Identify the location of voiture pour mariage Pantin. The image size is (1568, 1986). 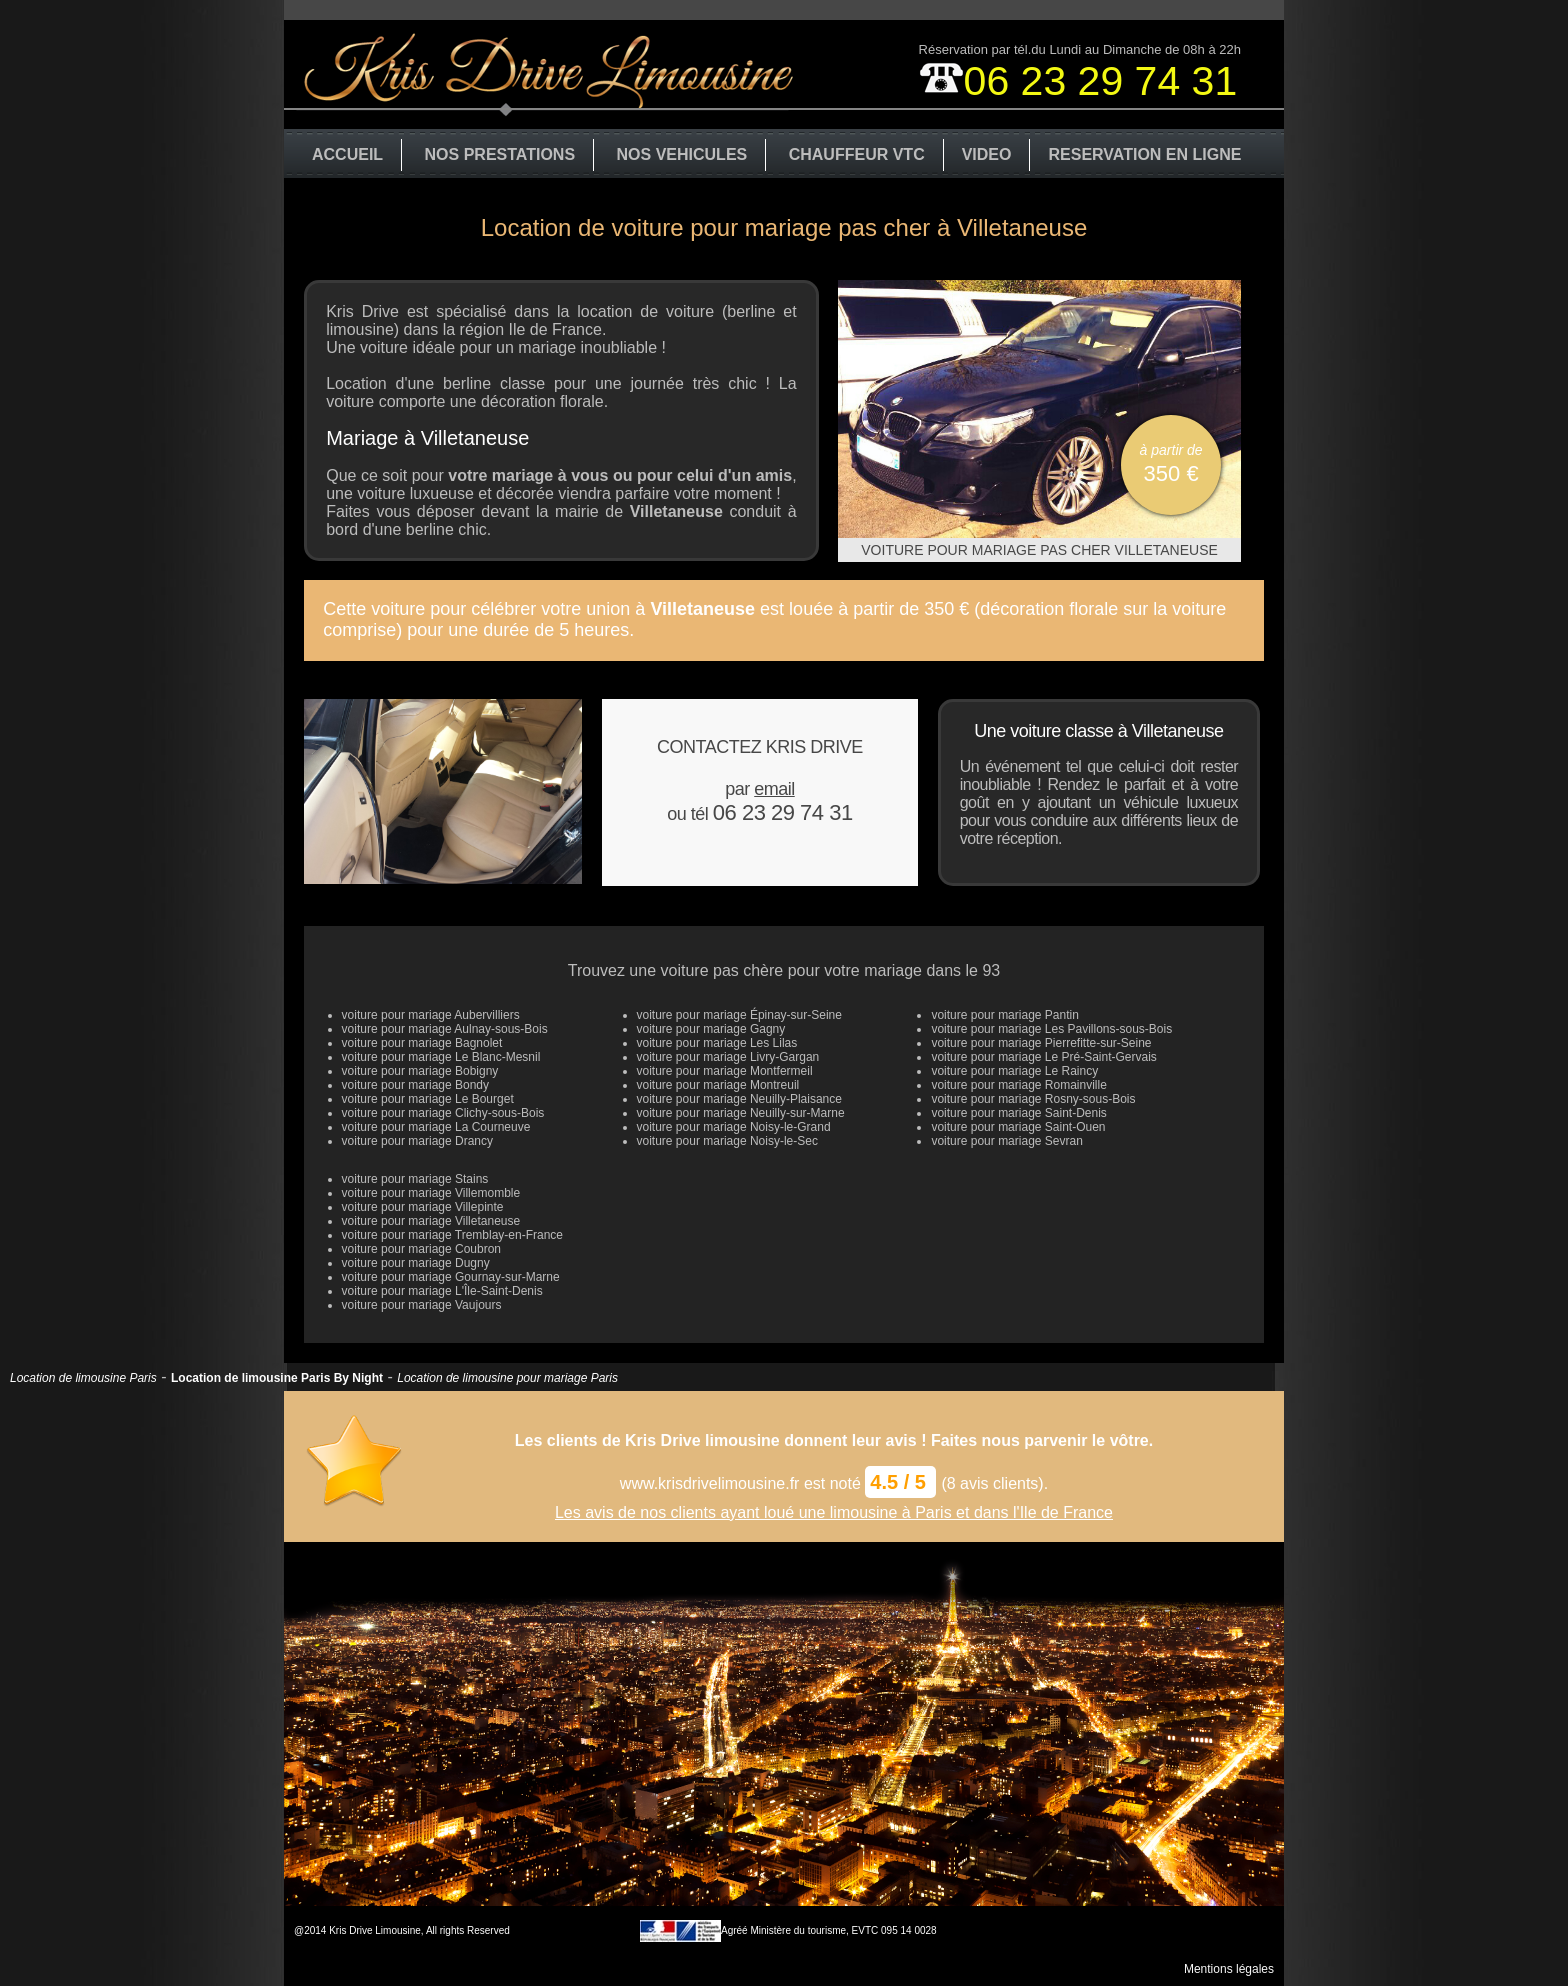
(1004, 1015).